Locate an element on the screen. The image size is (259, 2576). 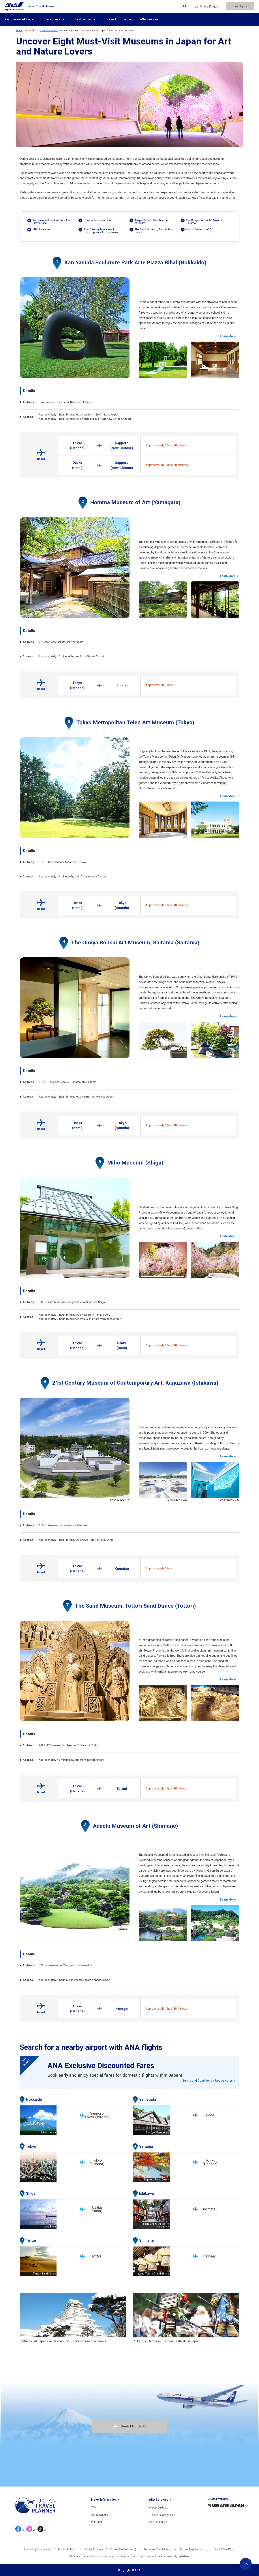
Kan Yasuda Sculpture Park Arte Piazza Bibai is located at coordinates (51, 221).